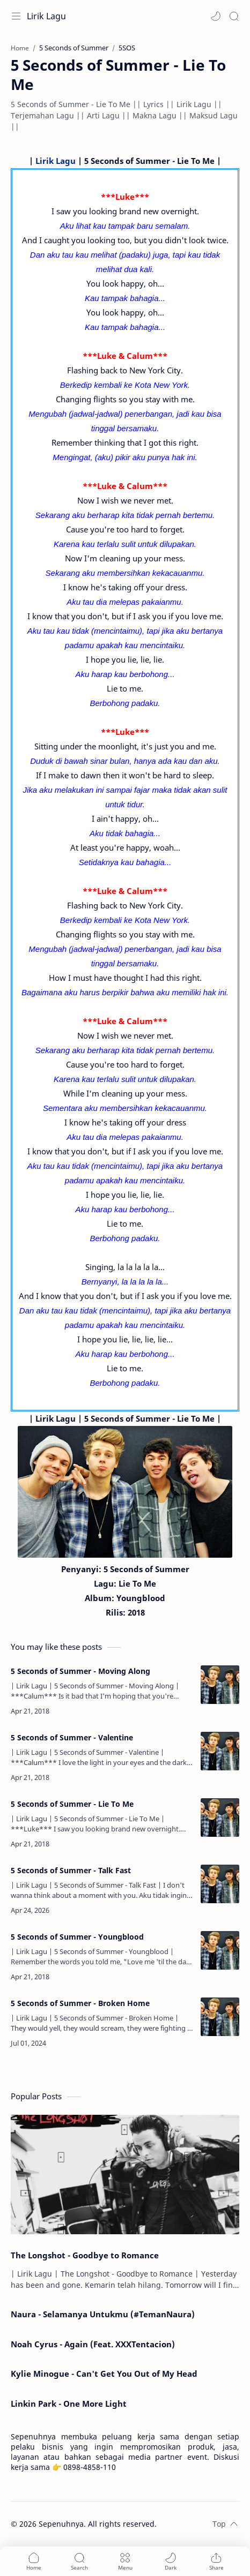 The height and width of the screenshot is (2576, 250). What do you see at coordinates (220, 1751) in the screenshot?
I see `[5 Seconds of Summer - Valentine]` at bounding box center [220, 1751].